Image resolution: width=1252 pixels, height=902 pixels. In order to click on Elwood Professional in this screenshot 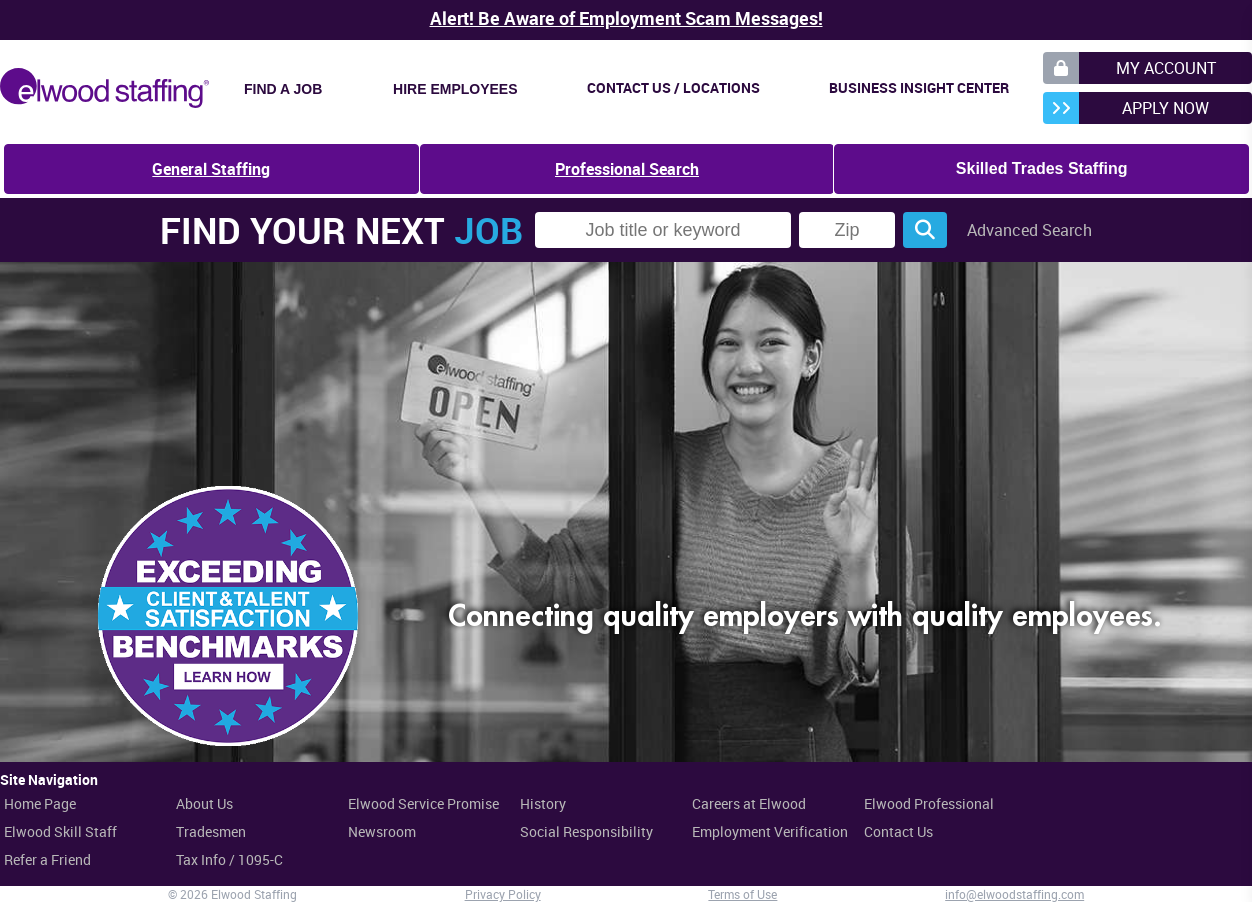, I will do `click(929, 803)`.